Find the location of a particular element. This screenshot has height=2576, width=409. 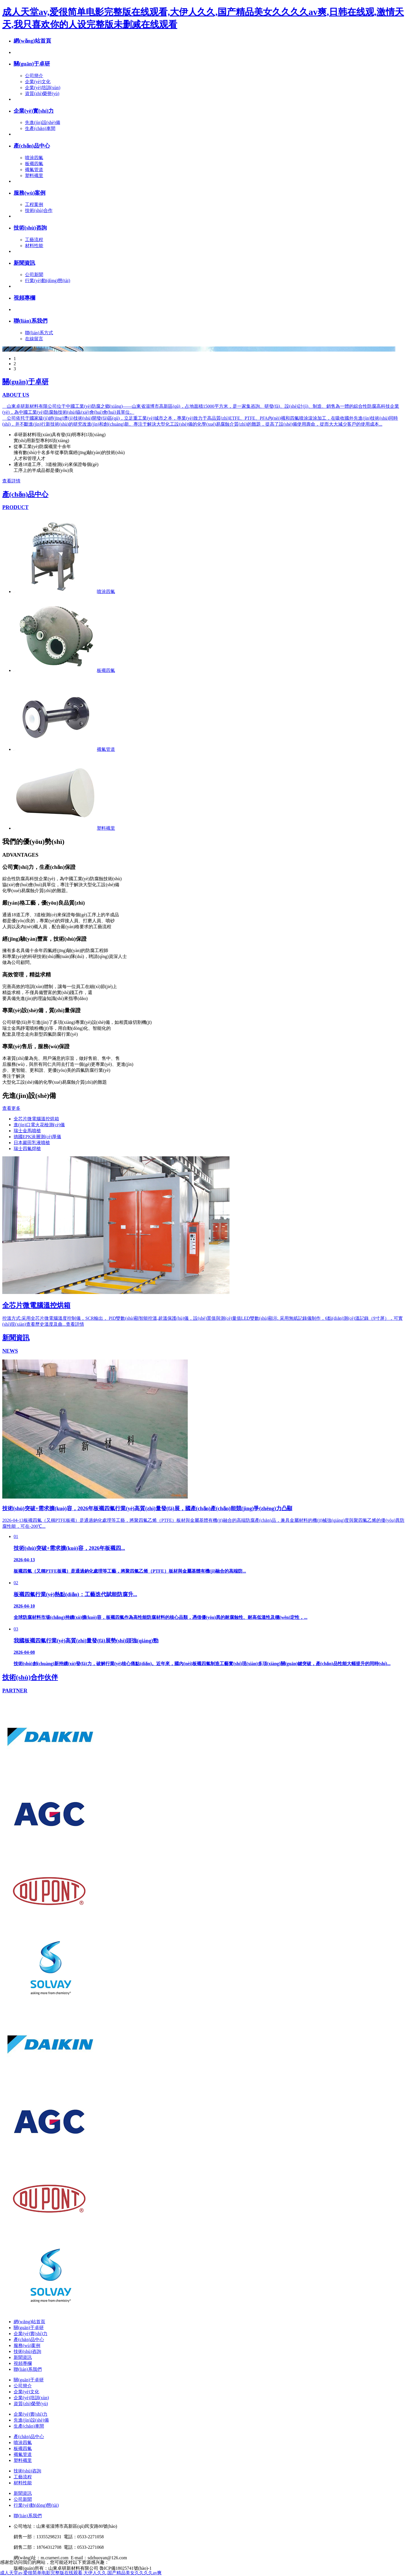

企業(yè)實(shí)力 is located at coordinates (34, 111).